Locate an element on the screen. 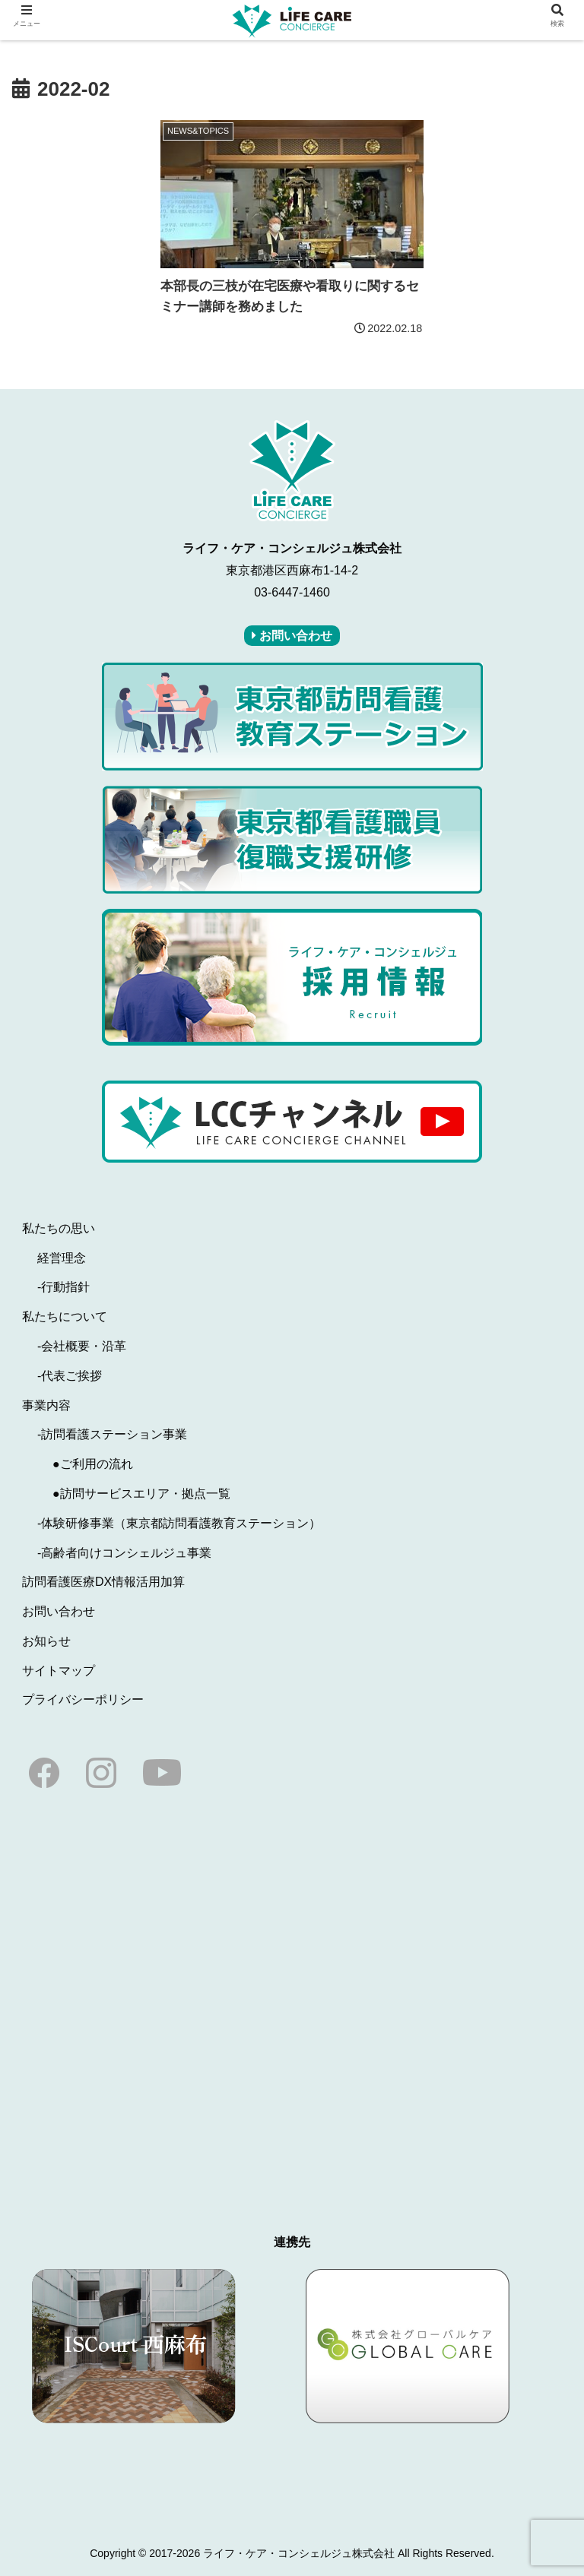 The width and height of the screenshot is (584, 2576). 訪問看護医療DX情報活用加算 is located at coordinates (103, 1581).